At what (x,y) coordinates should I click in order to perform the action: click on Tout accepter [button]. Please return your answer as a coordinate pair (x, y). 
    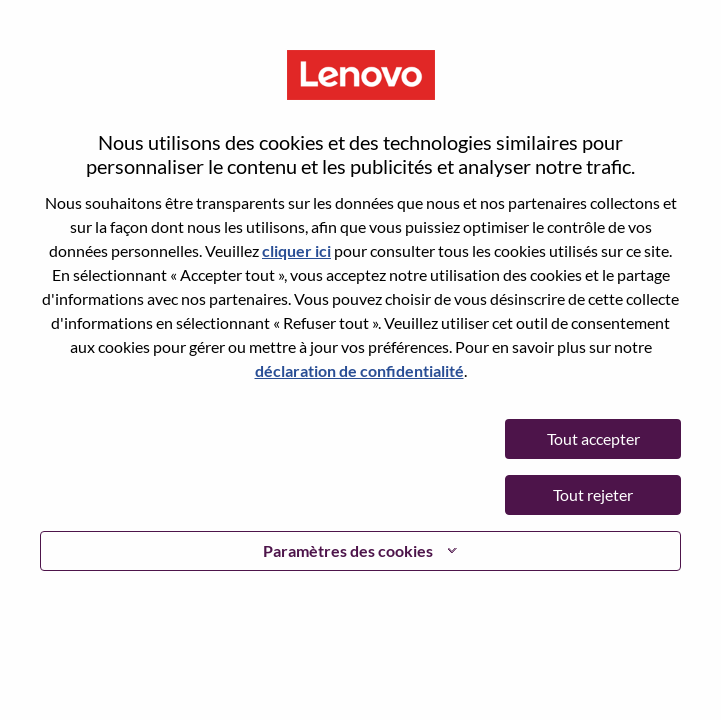
    Looking at the image, I should click on (593, 438).